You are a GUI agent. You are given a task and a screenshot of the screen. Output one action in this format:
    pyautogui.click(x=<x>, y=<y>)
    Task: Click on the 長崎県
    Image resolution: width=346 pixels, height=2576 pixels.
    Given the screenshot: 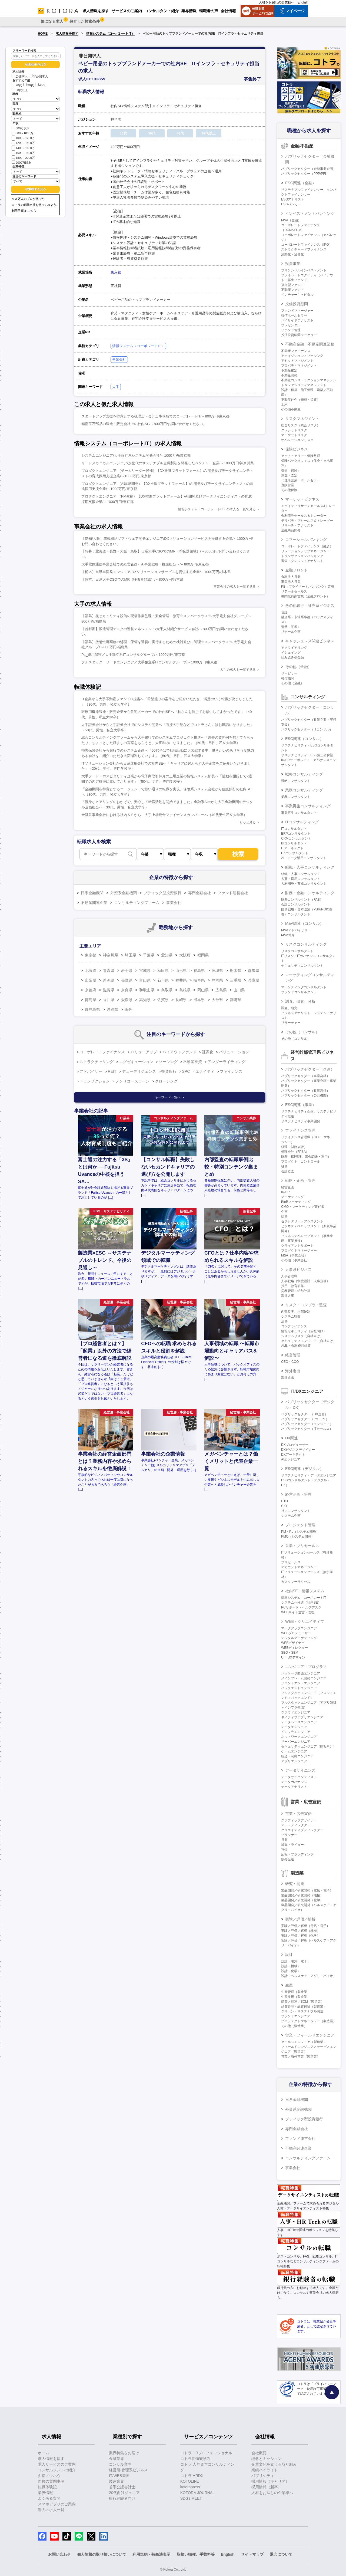 What is the action you would take?
    pyautogui.click(x=181, y=1000)
    